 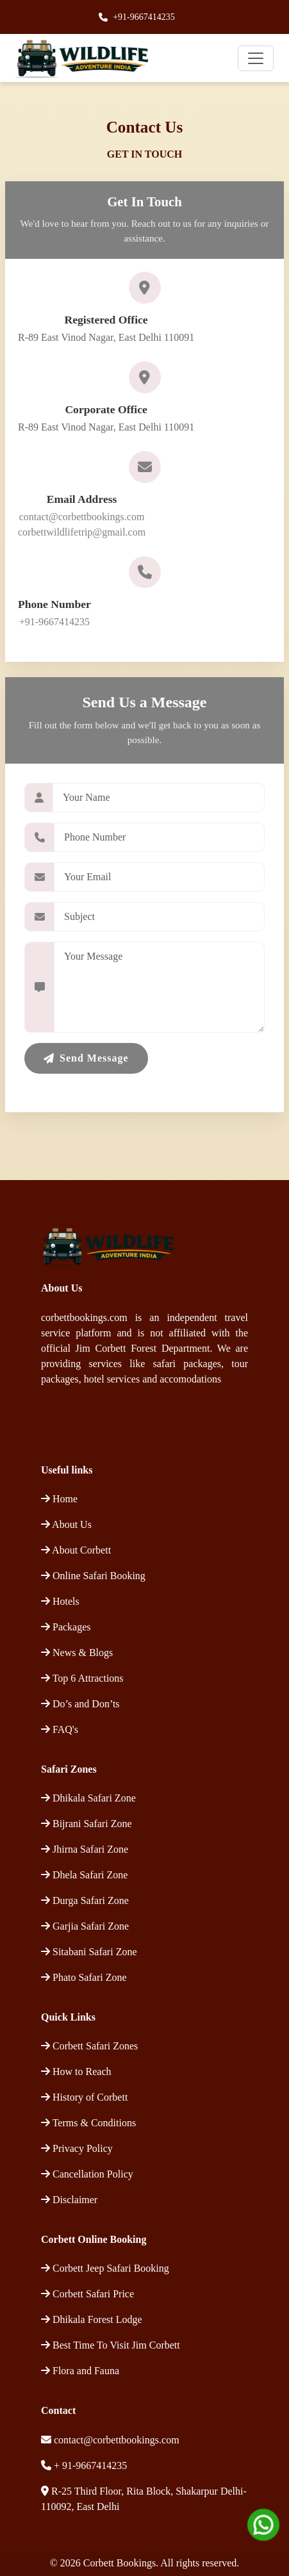 What do you see at coordinates (86, 1058) in the screenshot?
I see `Send Message` at bounding box center [86, 1058].